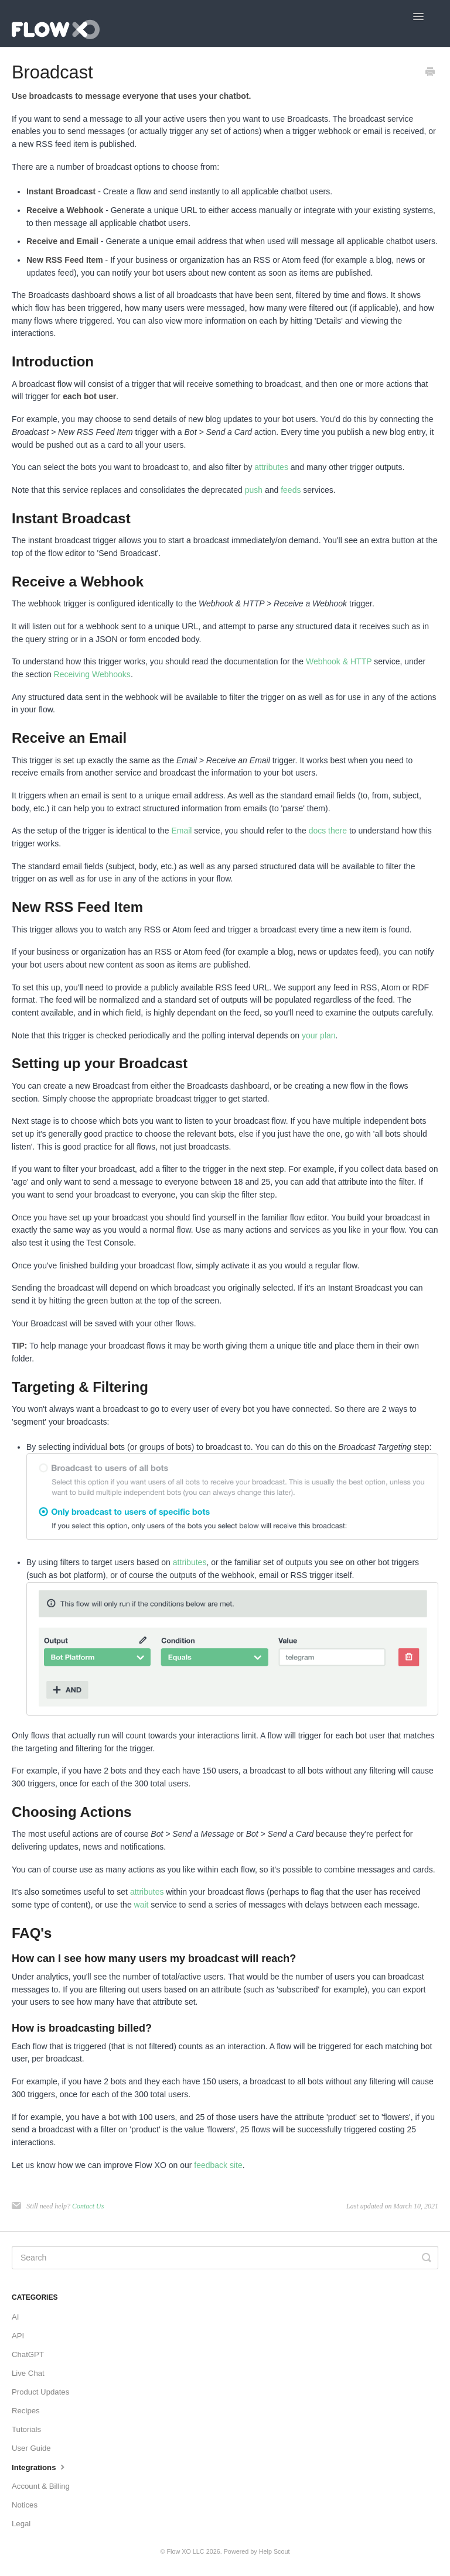 The image size is (450, 2576). What do you see at coordinates (218, 2165) in the screenshot?
I see `feedback site` at bounding box center [218, 2165].